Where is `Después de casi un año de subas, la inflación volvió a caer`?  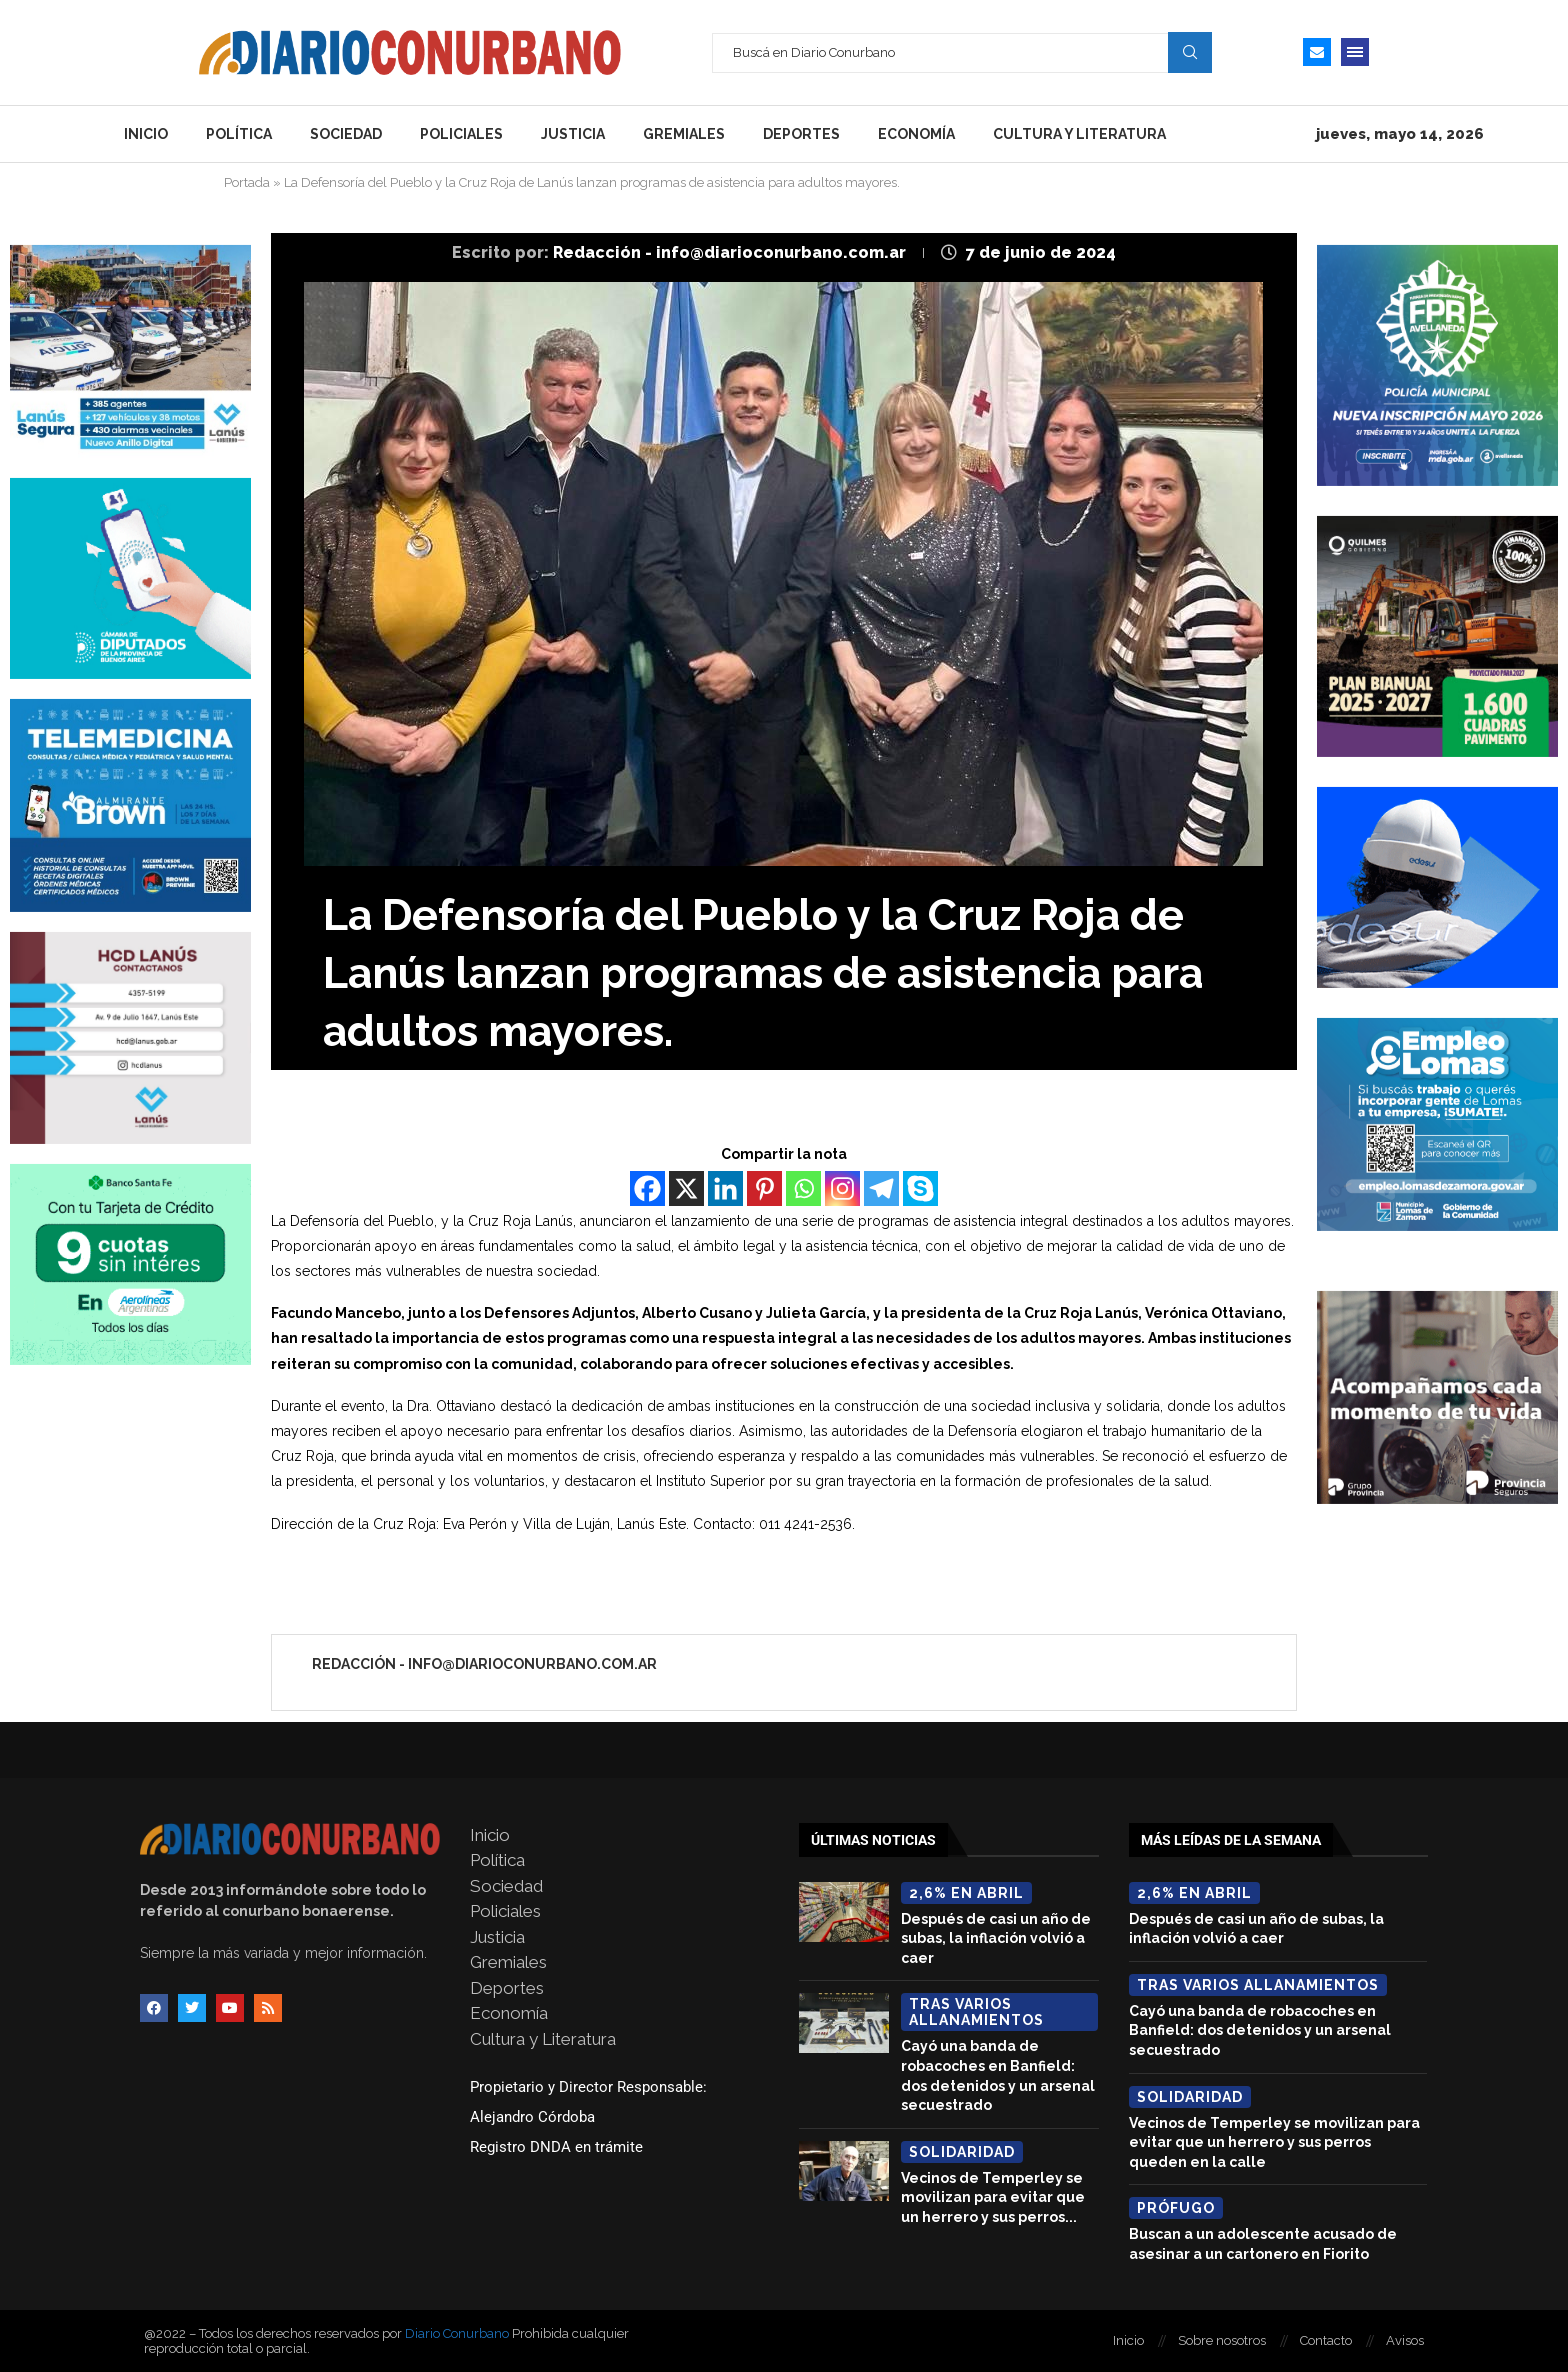 Después de casi un año de subas, la inflación volvió a caer is located at coordinates (996, 1938).